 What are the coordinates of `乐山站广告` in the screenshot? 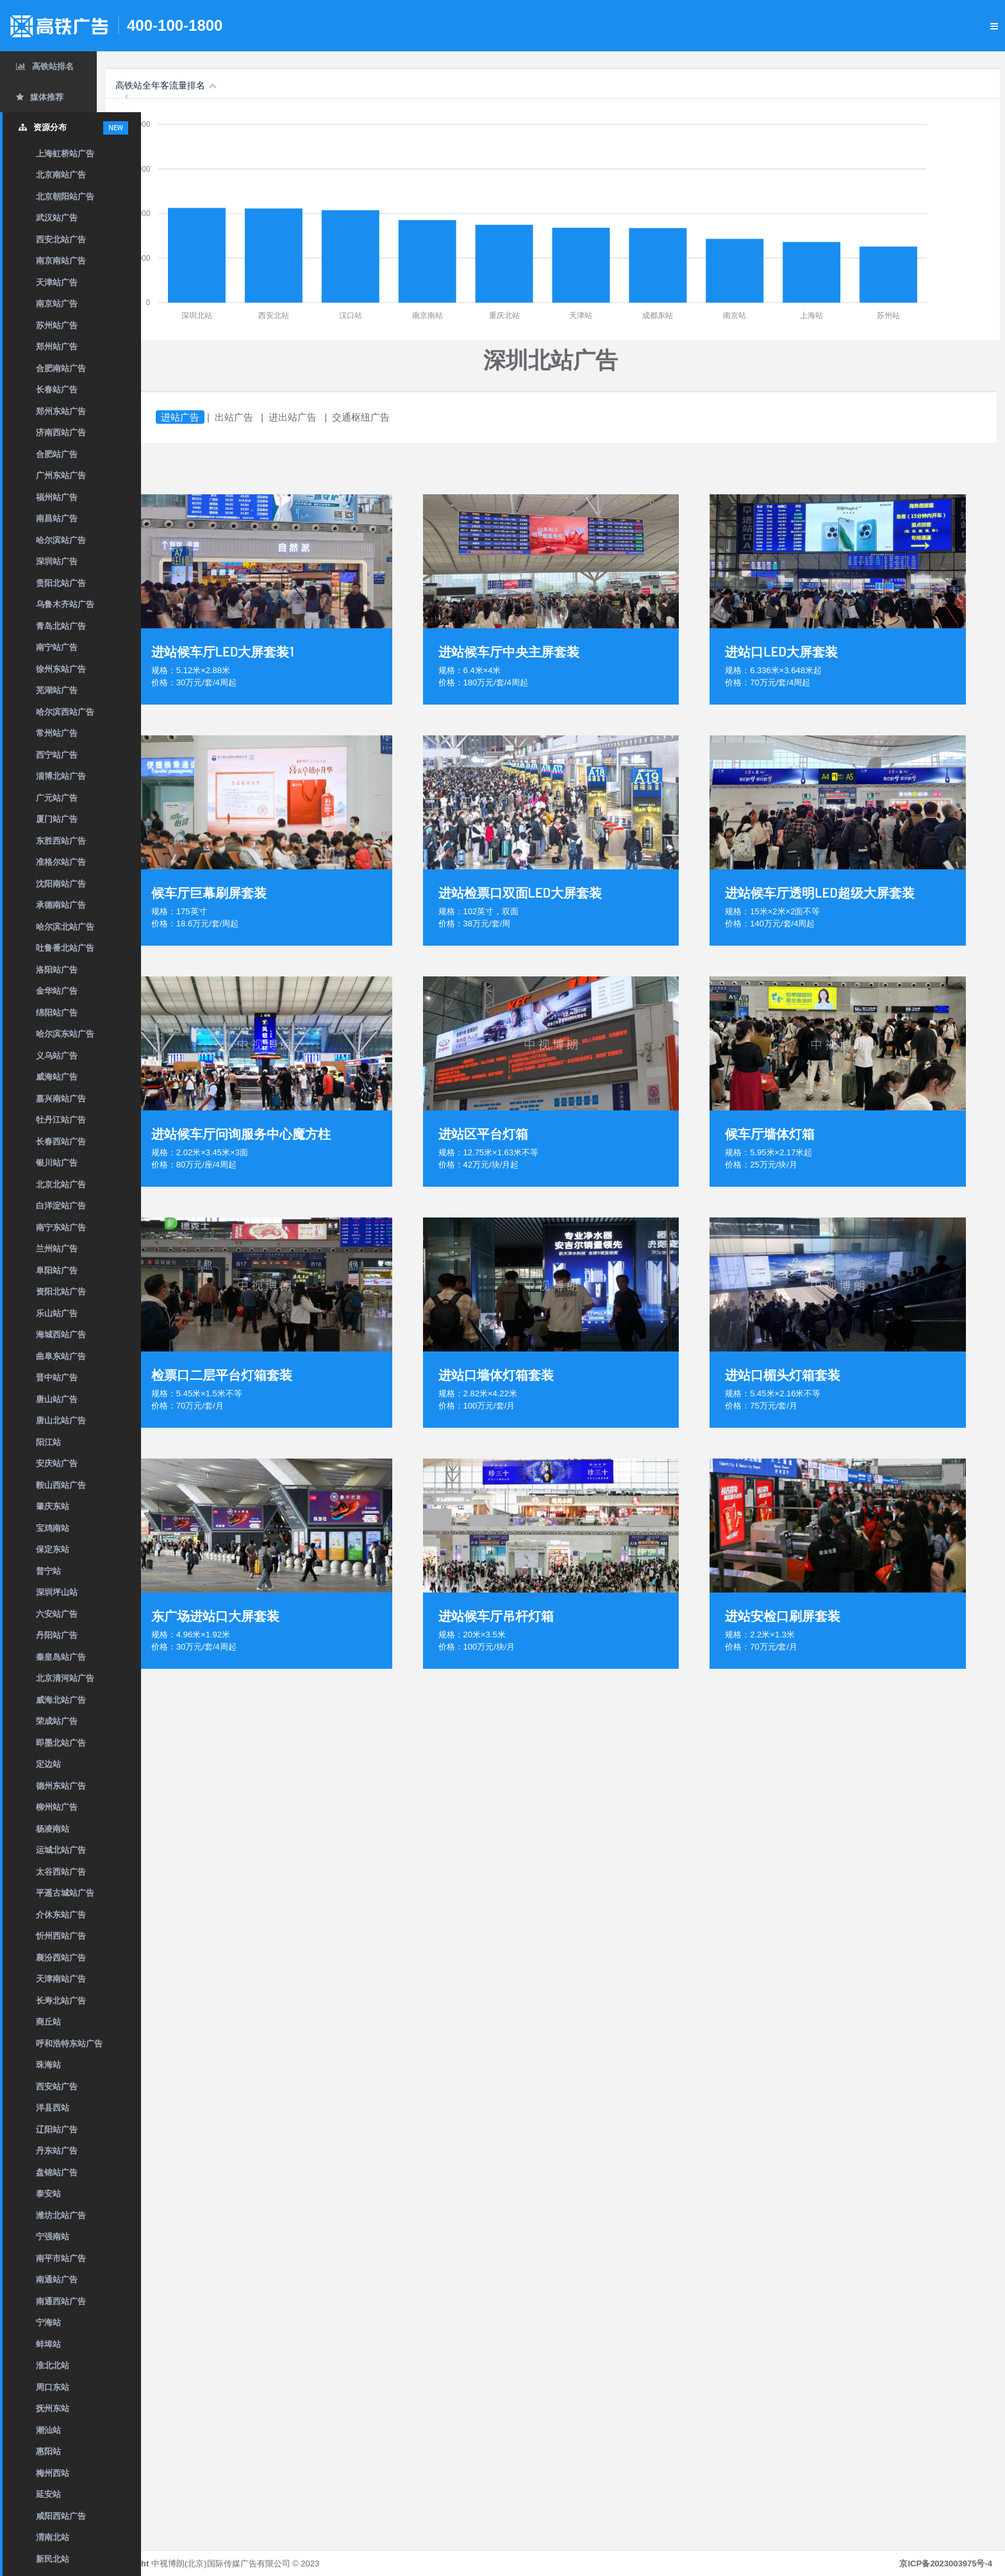 It's located at (57, 1313).